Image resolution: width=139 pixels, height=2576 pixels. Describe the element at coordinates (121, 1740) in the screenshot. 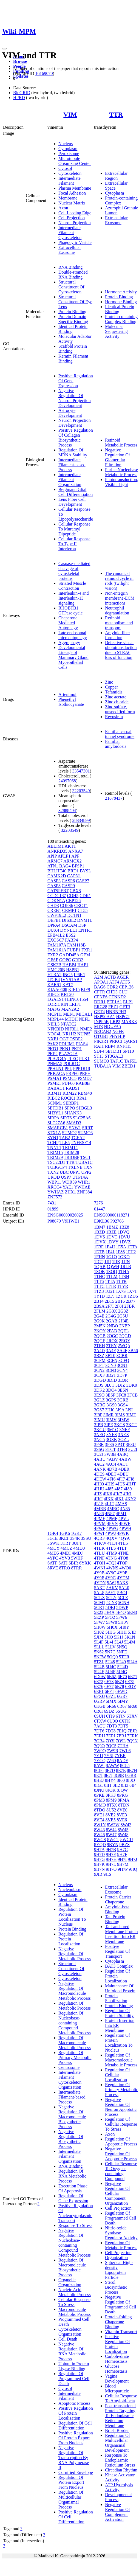

I see `7Q9L` at that location.